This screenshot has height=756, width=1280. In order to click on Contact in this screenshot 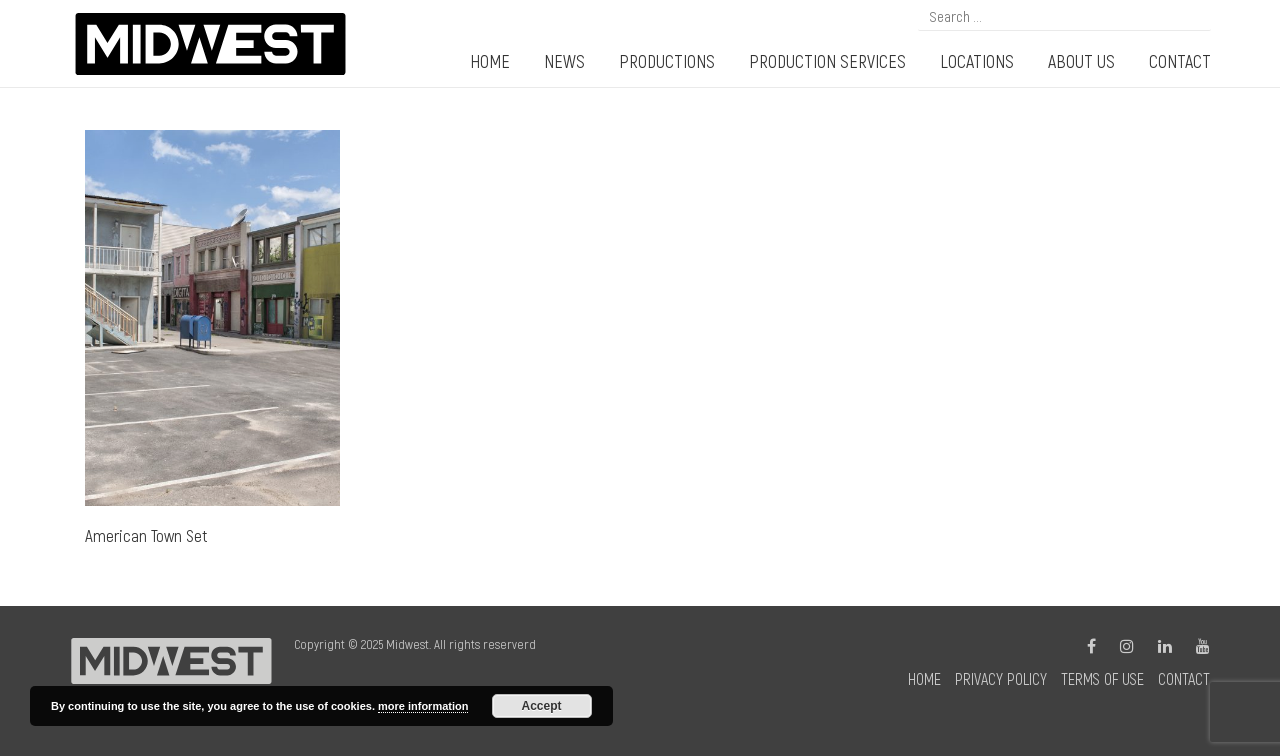, I will do `click(1184, 678)`.